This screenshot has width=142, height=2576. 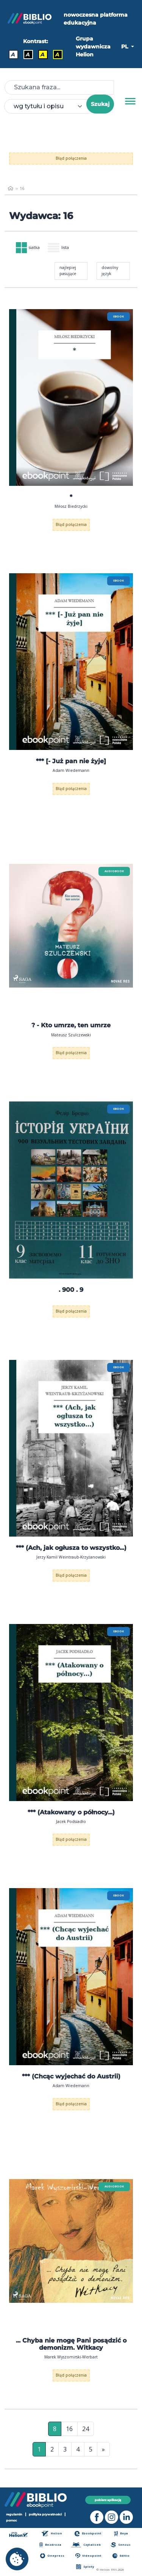 I want to click on pobierz aplikację, so click(x=108, y=2500).